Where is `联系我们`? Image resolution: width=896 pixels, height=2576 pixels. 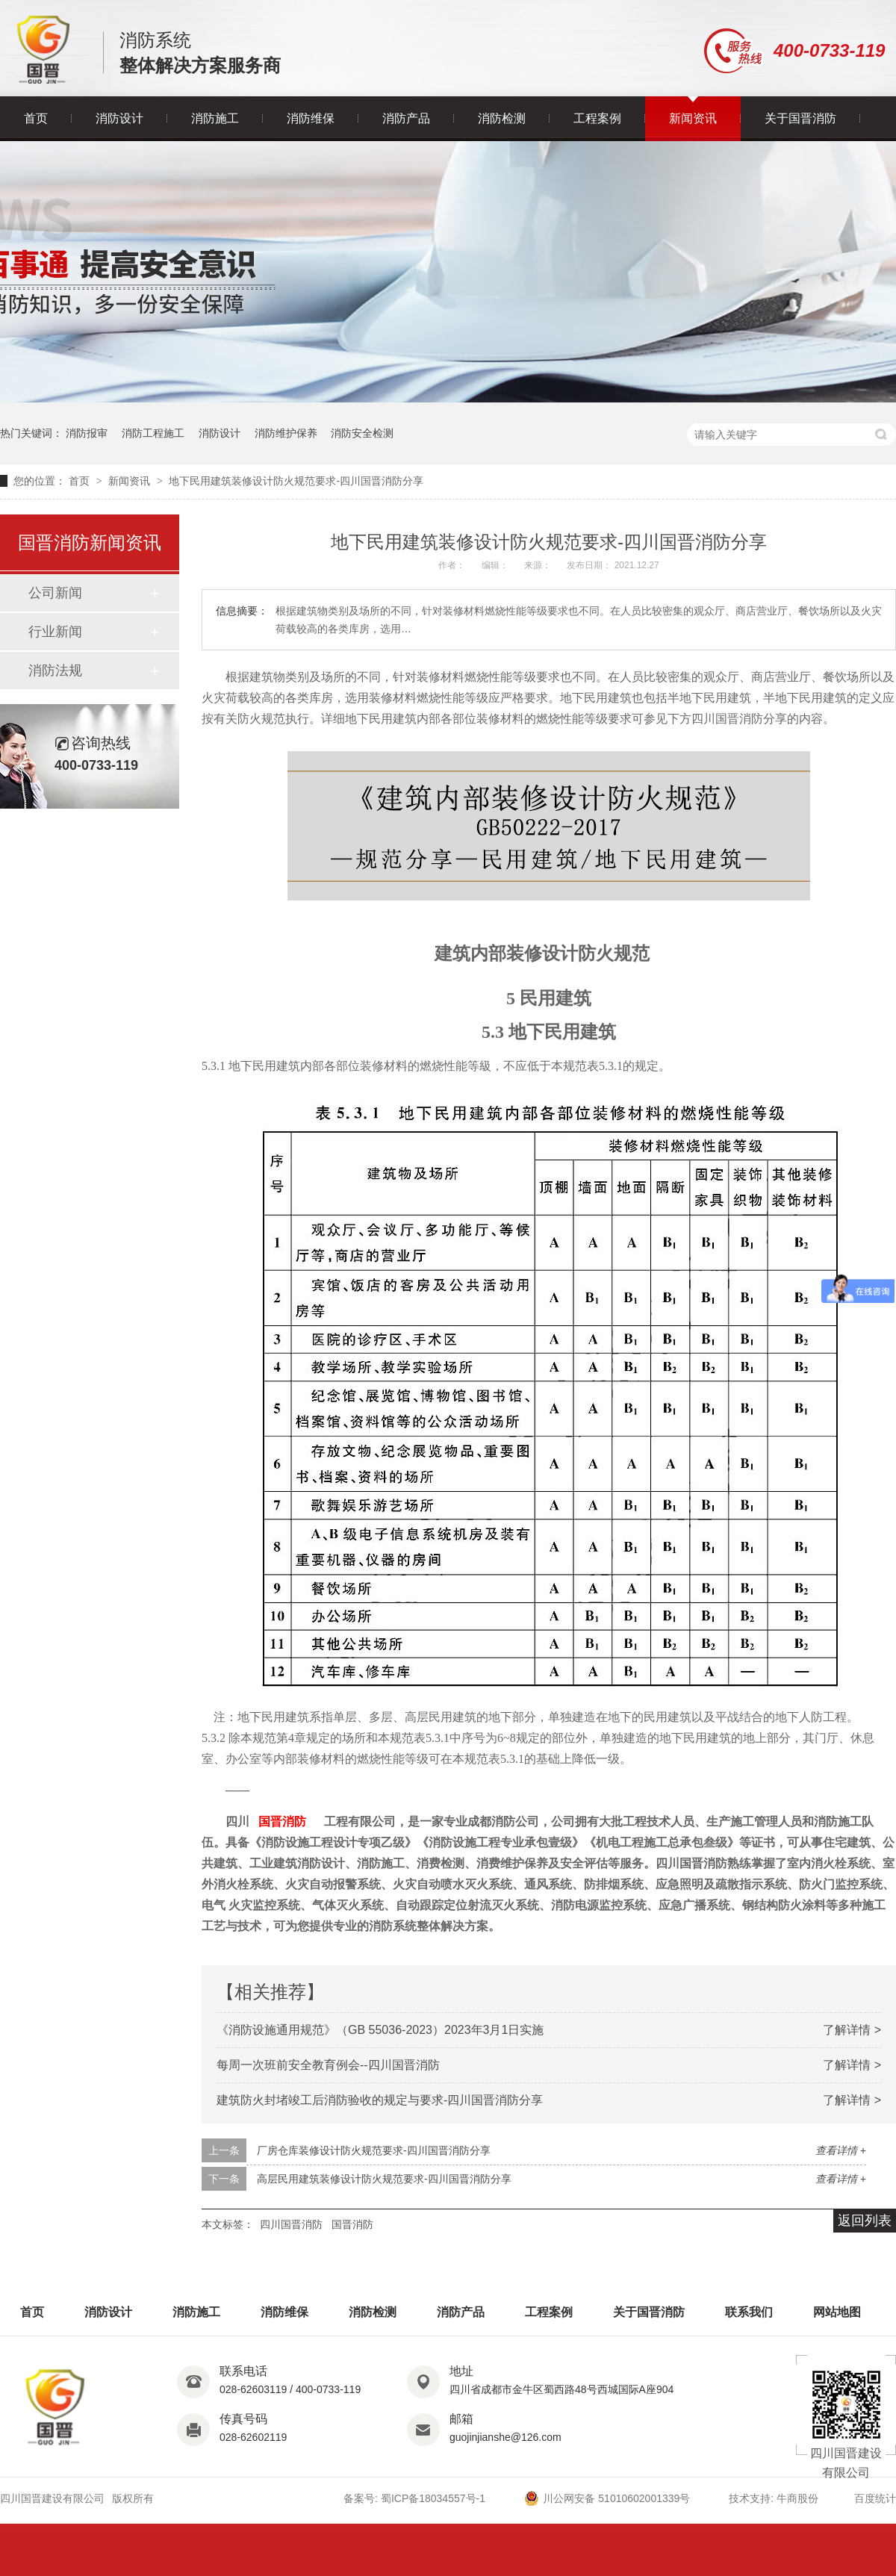
联系我们 is located at coordinates (749, 2312).